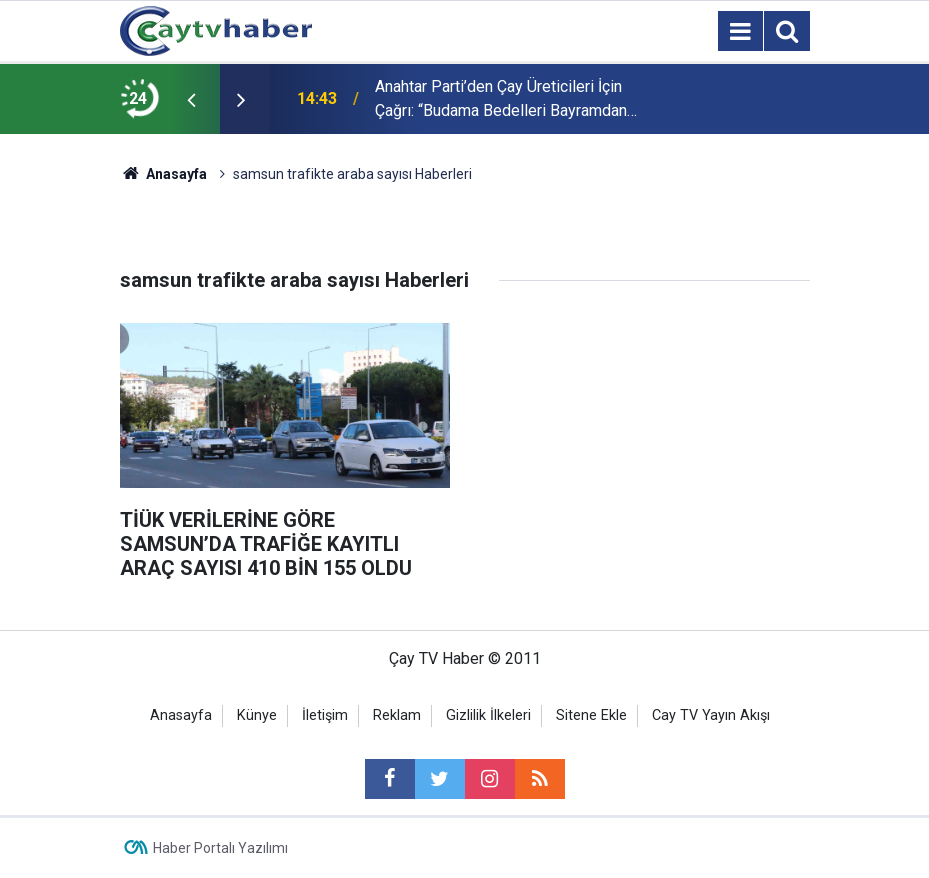 This screenshot has width=929, height=878. I want to click on Gizlilik İlkeleri, so click(488, 715).